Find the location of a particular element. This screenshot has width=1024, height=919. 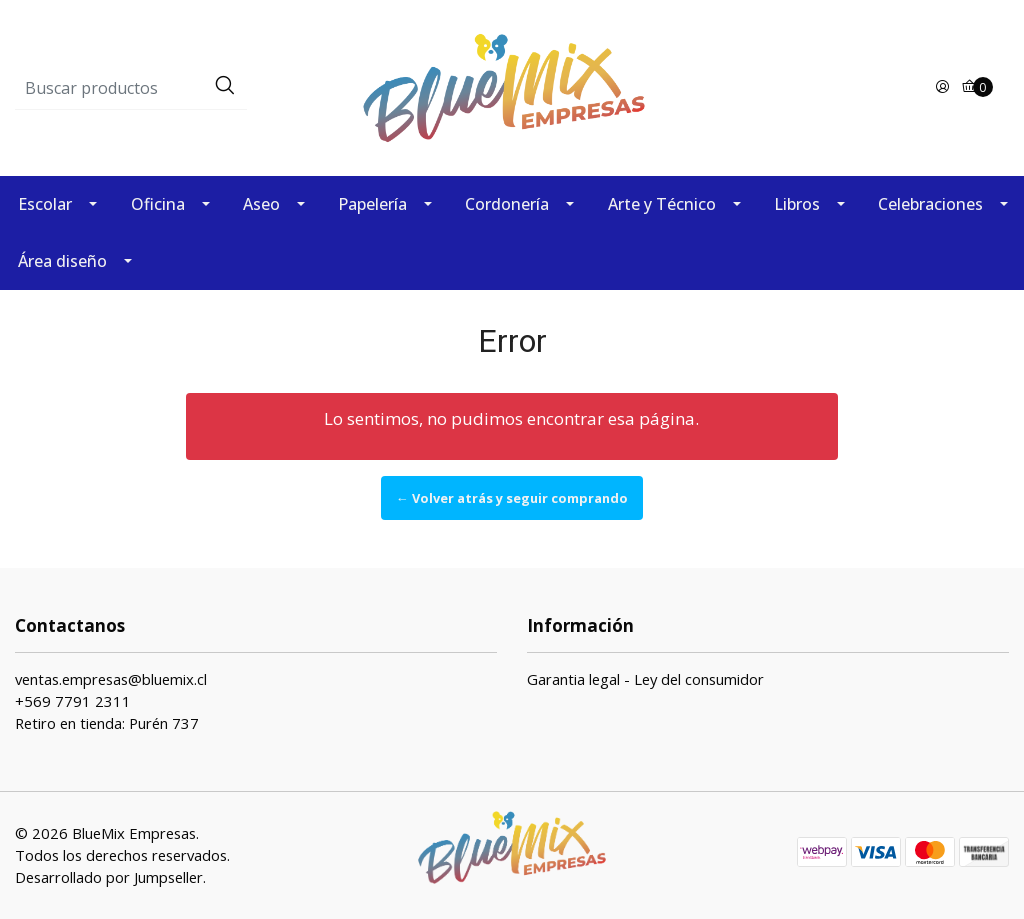

Garantia legal - Ley del consumidor is located at coordinates (645, 679).